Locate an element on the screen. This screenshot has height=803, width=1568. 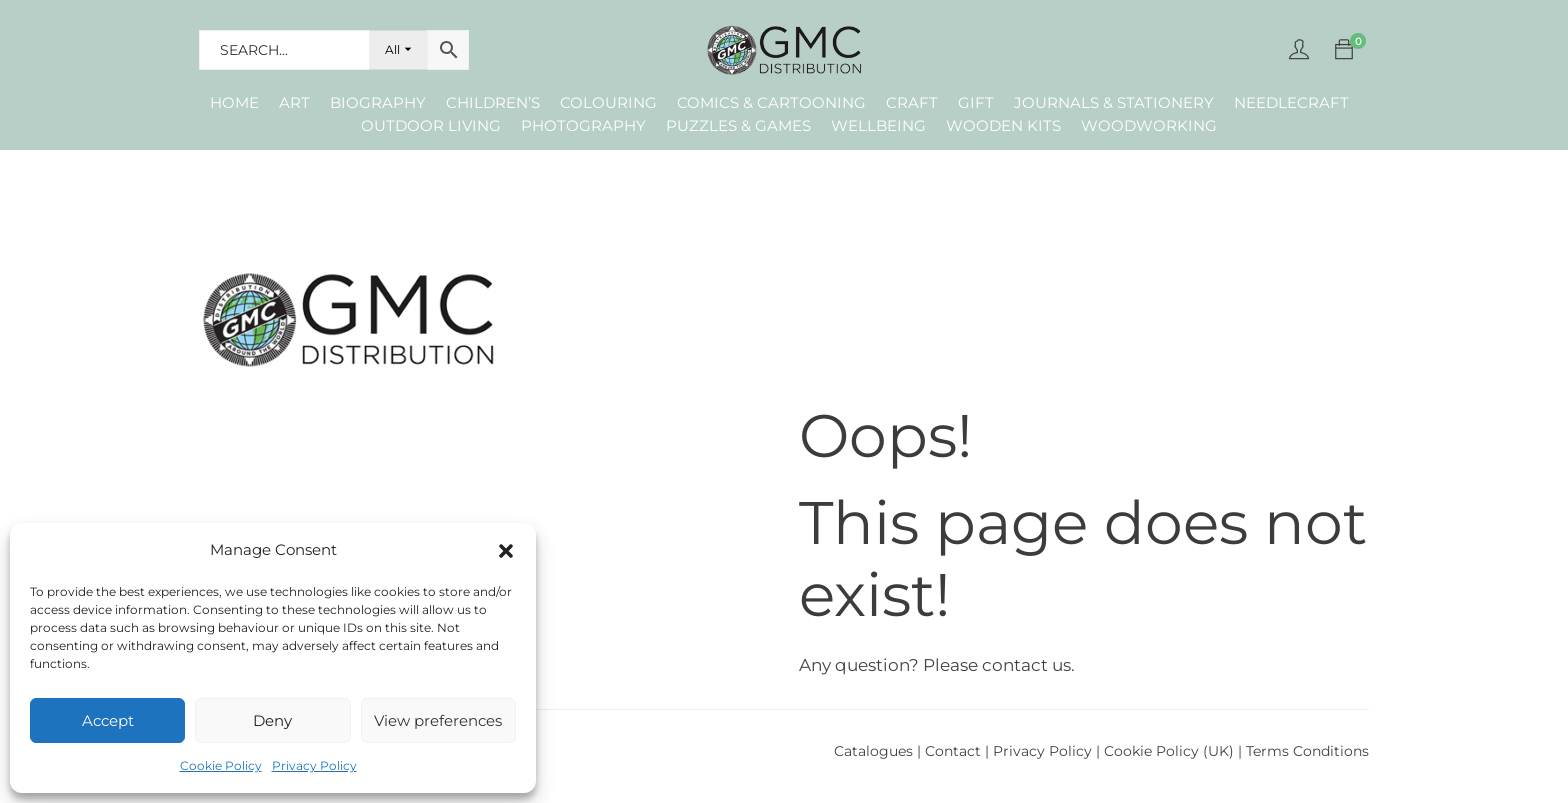
Journals & Stationery is located at coordinates (1114, 102).